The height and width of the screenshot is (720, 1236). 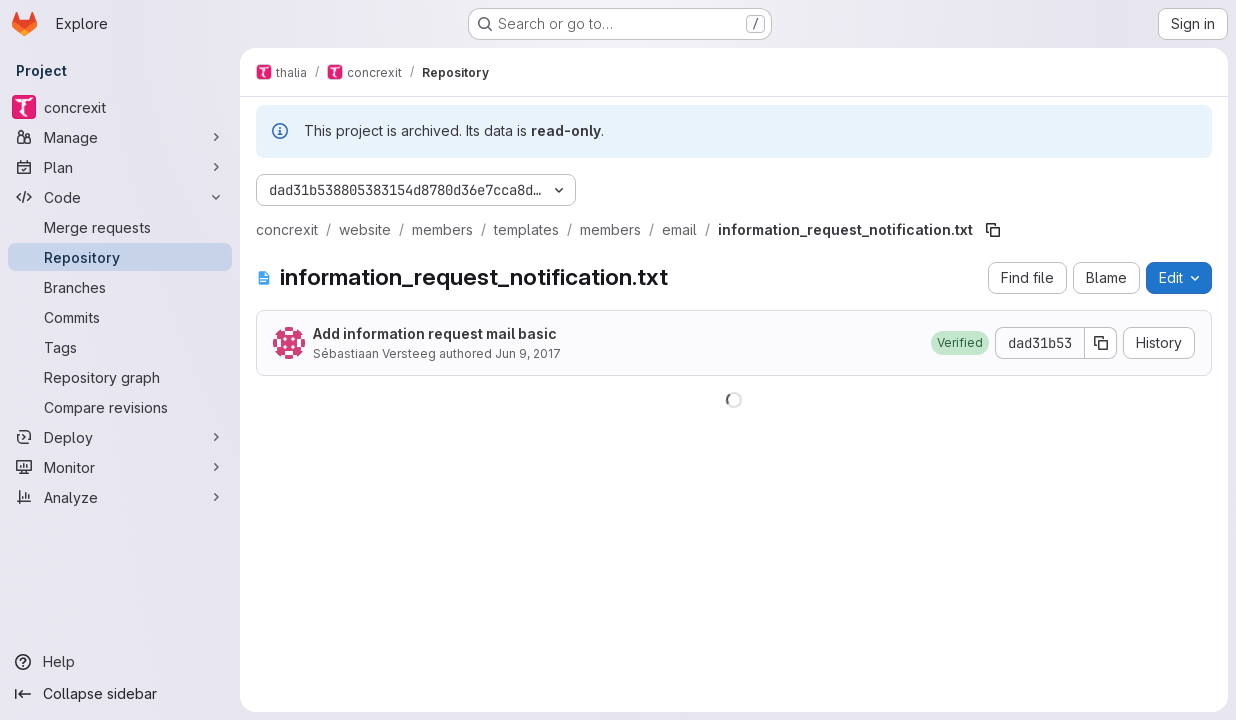 What do you see at coordinates (120, 257) in the screenshot?
I see `[Repository]` at bounding box center [120, 257].